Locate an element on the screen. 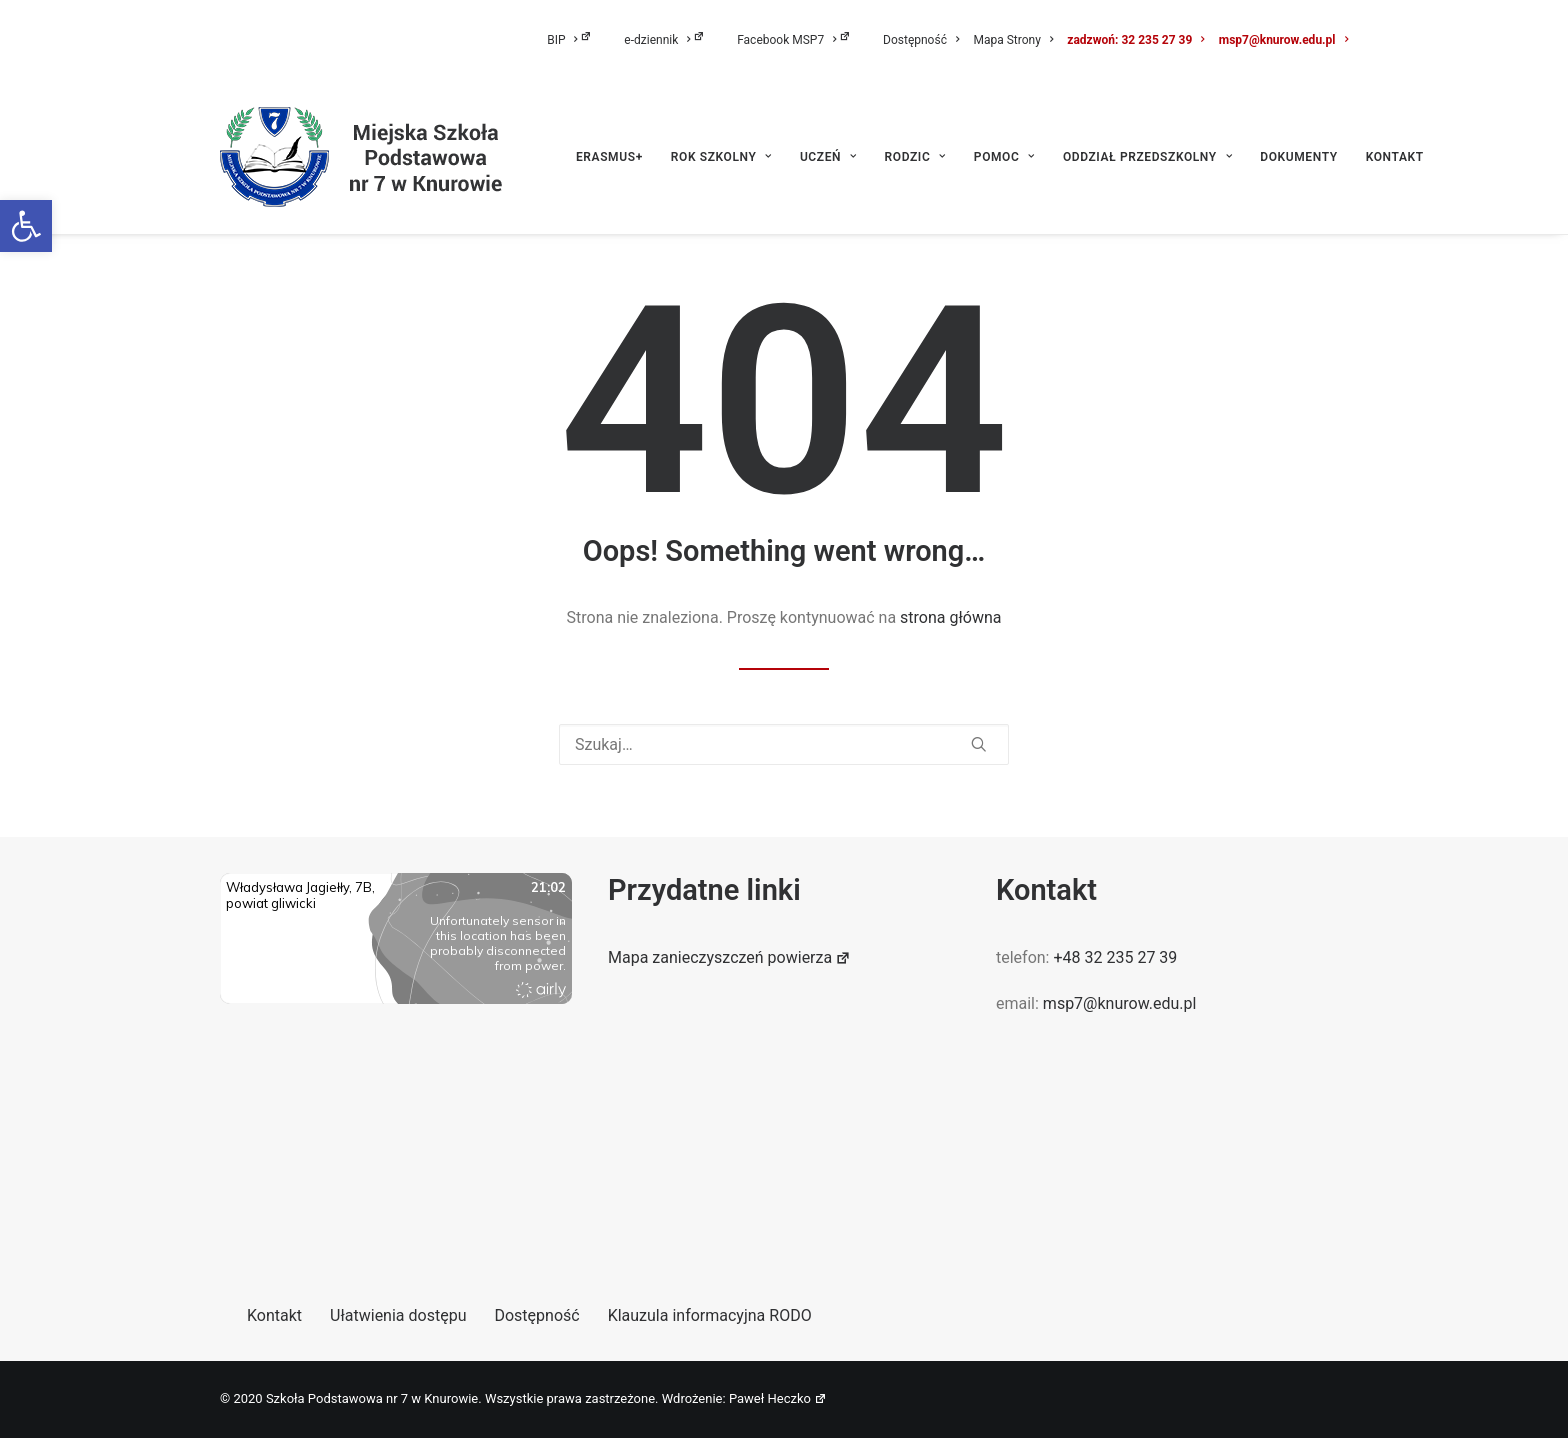 This screenshot has width=1568, height=1438. Mapa Strony [link] is located at coordinates (1013, 40).